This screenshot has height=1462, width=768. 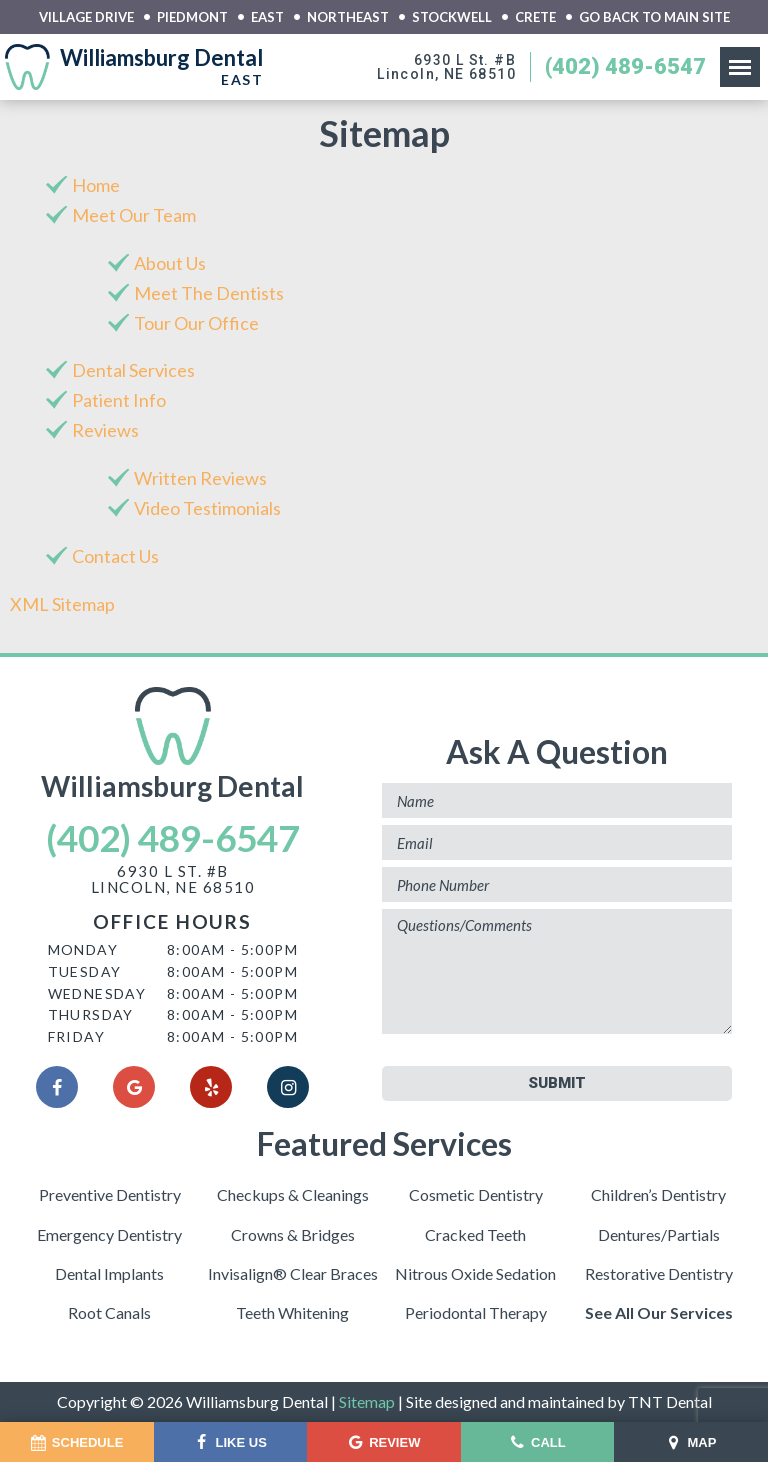 What do you see at coordinates (659, 1234) in the screenshot?
I see `Dentures/Partials` at bounding box center [659, 1234].